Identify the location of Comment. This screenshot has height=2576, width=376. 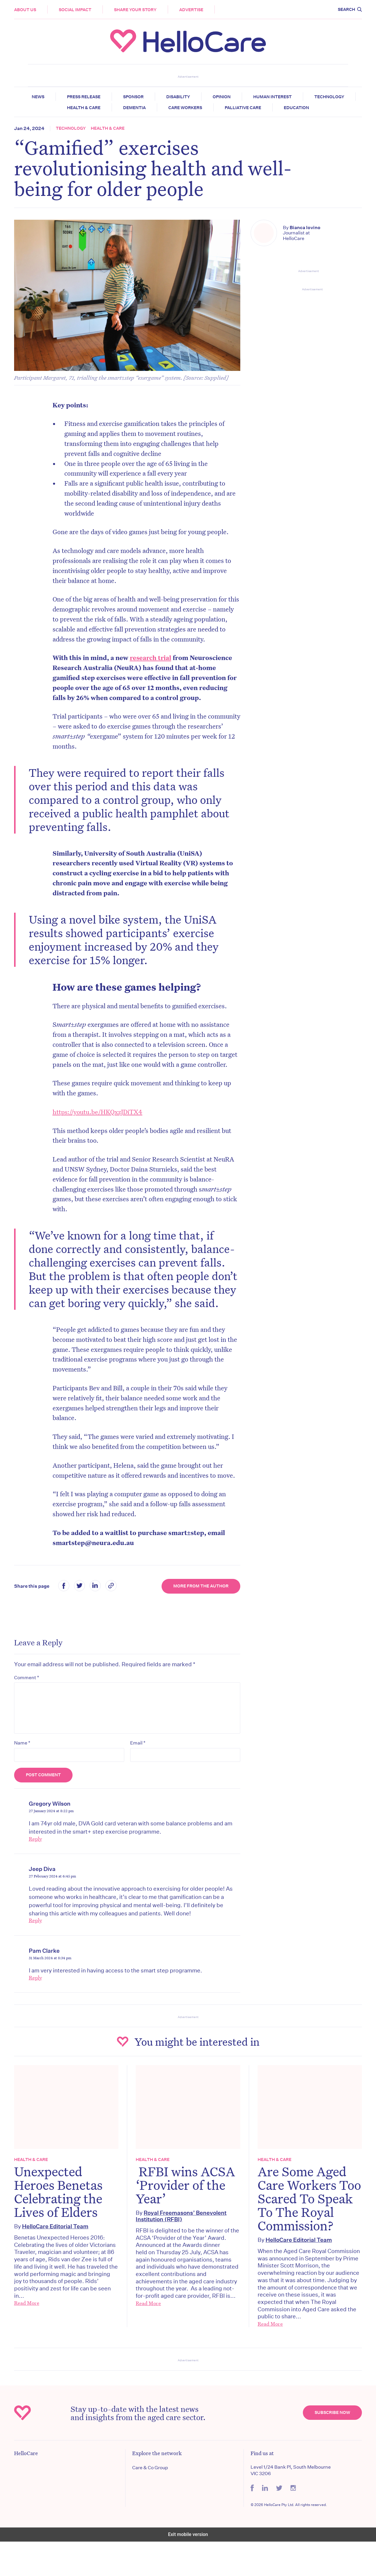
(30, 1698).